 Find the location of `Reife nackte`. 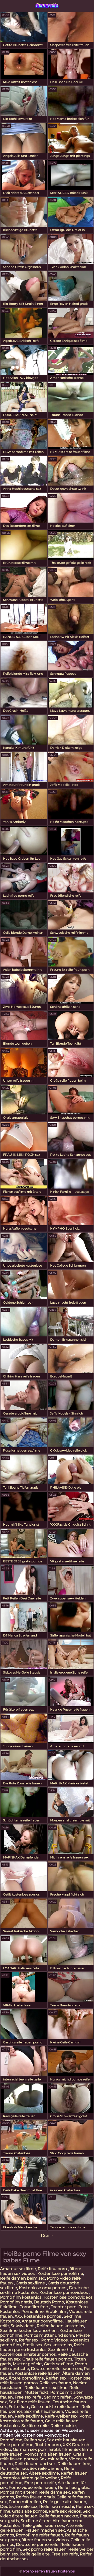

Reife nackte is located at coordinates (63, 2425).